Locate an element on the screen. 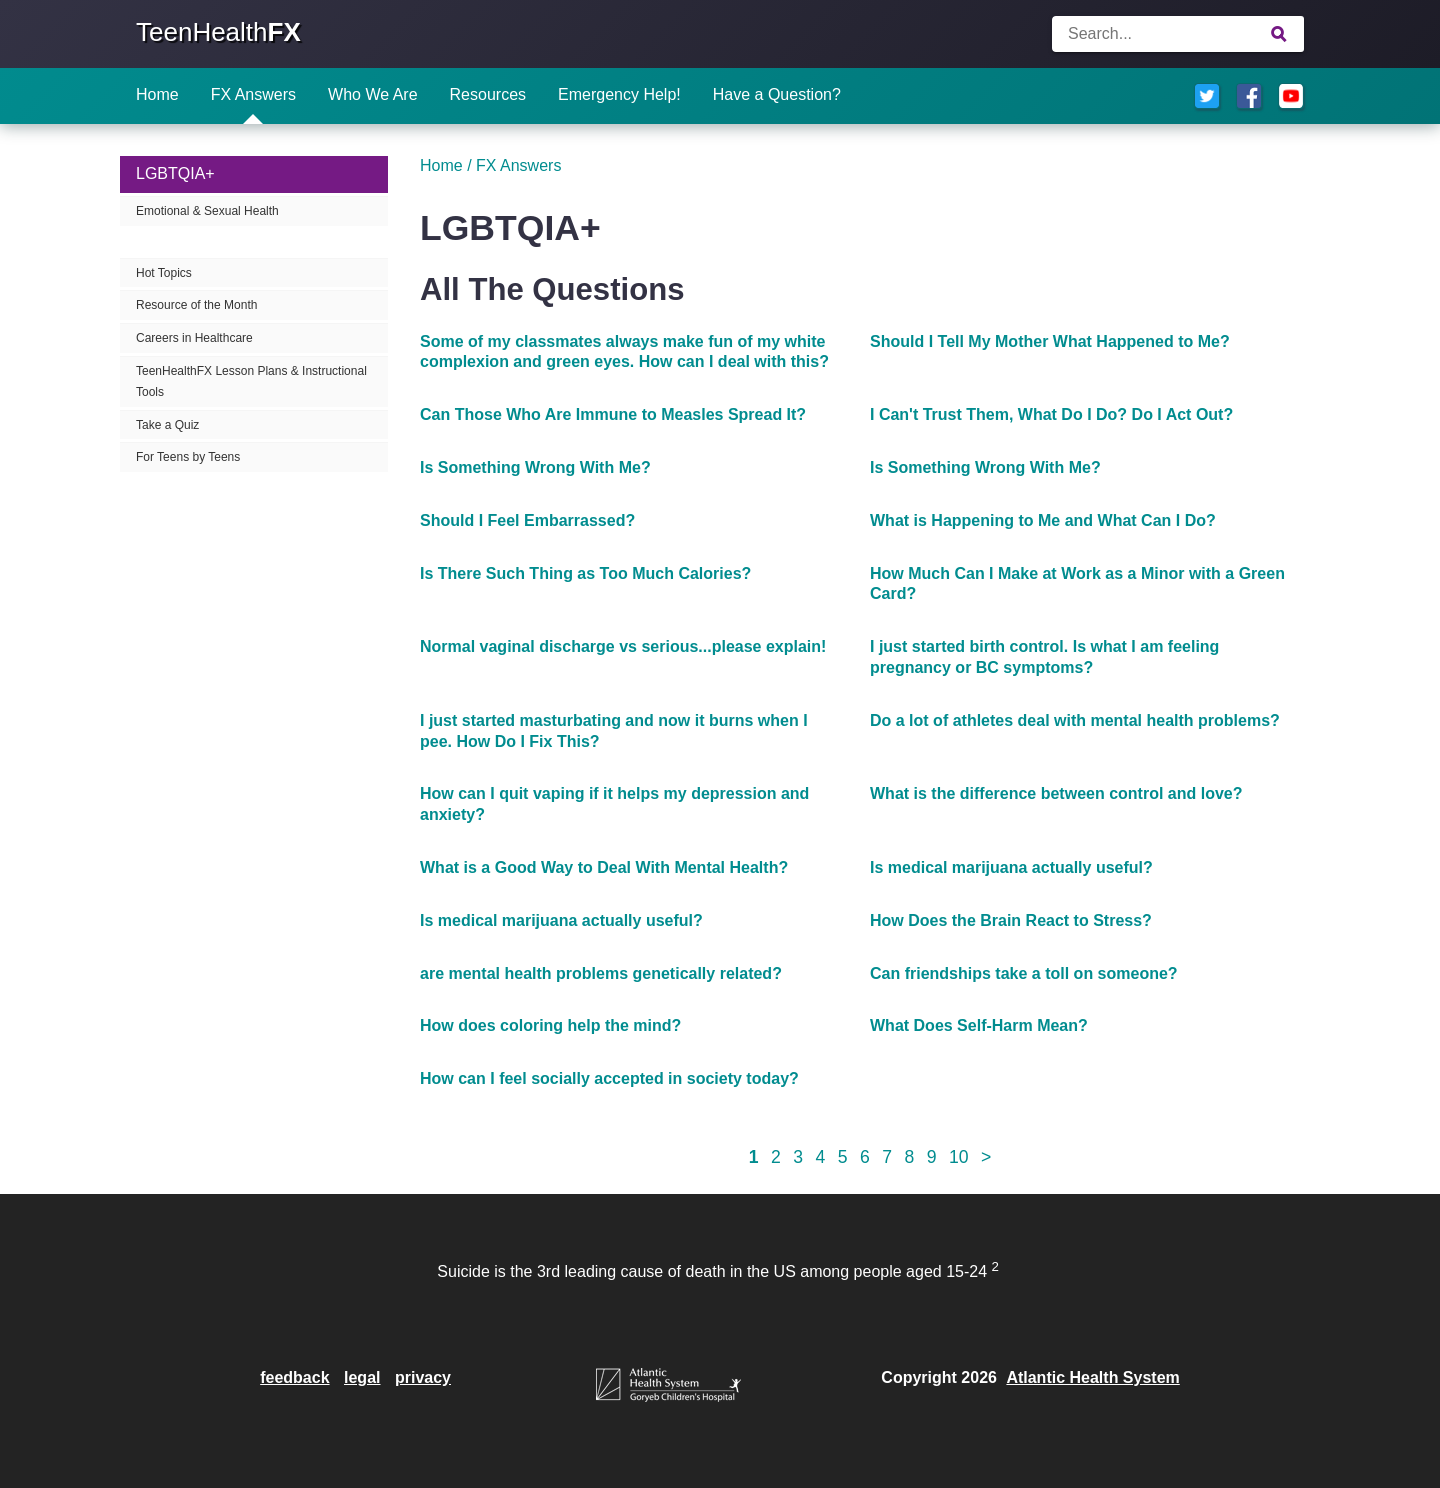  What is the difference between control and love? is located at coordinates (1056, 793).